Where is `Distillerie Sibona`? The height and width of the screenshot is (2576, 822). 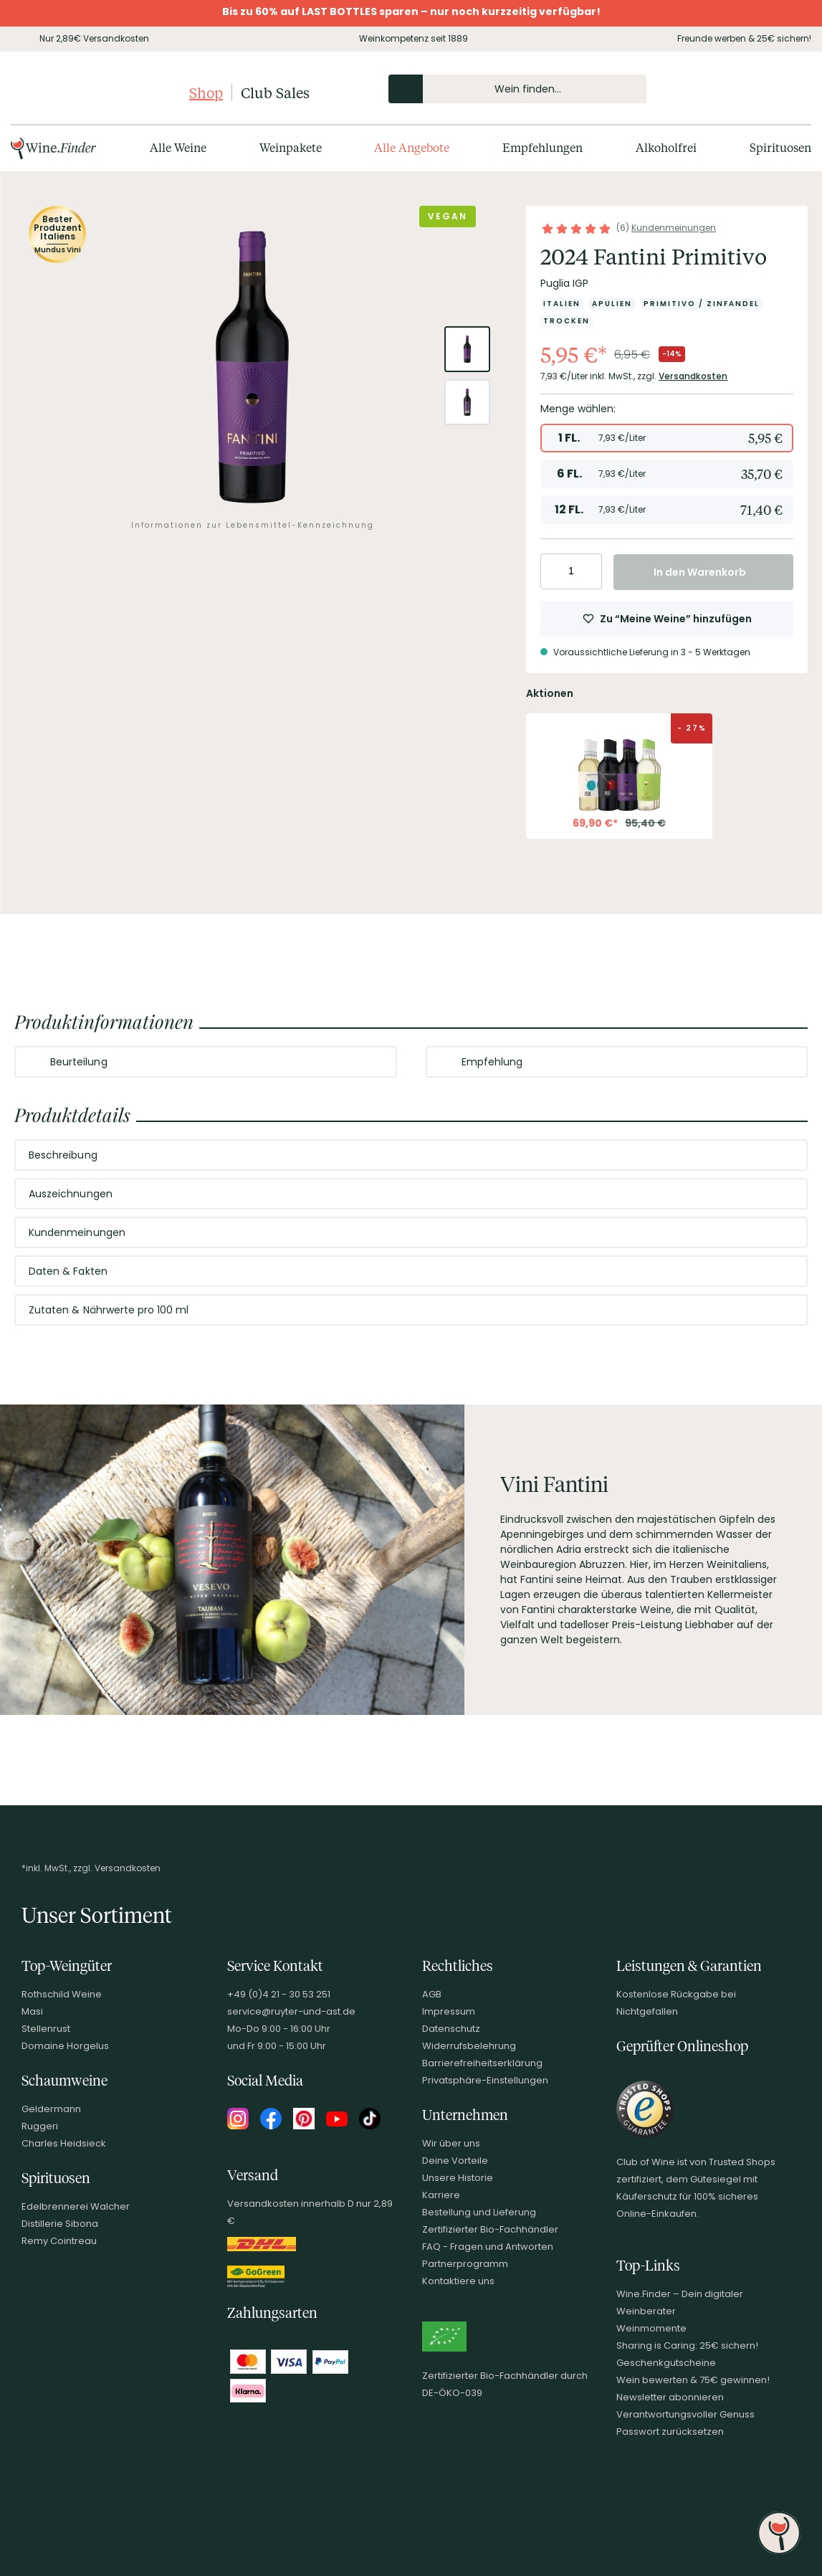 Distillerie Sibona is located at coordinates (59, 2223).